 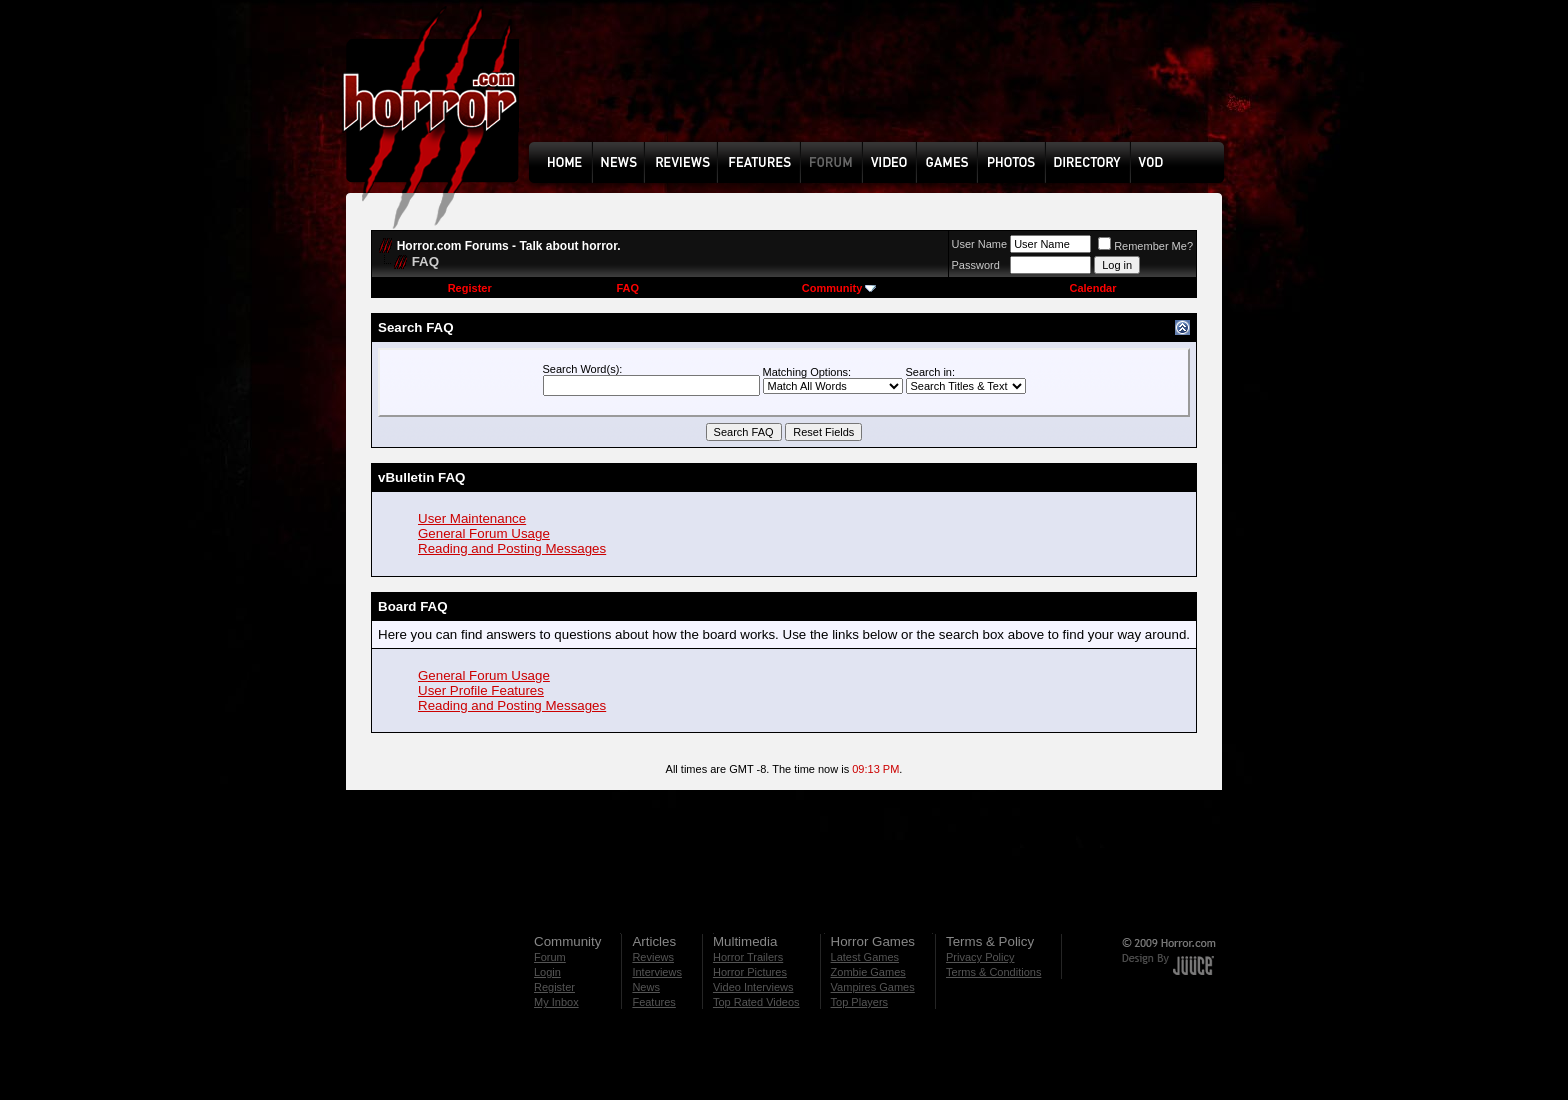 What do you see at coordinates (873, 987) in the screenshot?
I see `Vampires Games` at bounding box center [873, 987].